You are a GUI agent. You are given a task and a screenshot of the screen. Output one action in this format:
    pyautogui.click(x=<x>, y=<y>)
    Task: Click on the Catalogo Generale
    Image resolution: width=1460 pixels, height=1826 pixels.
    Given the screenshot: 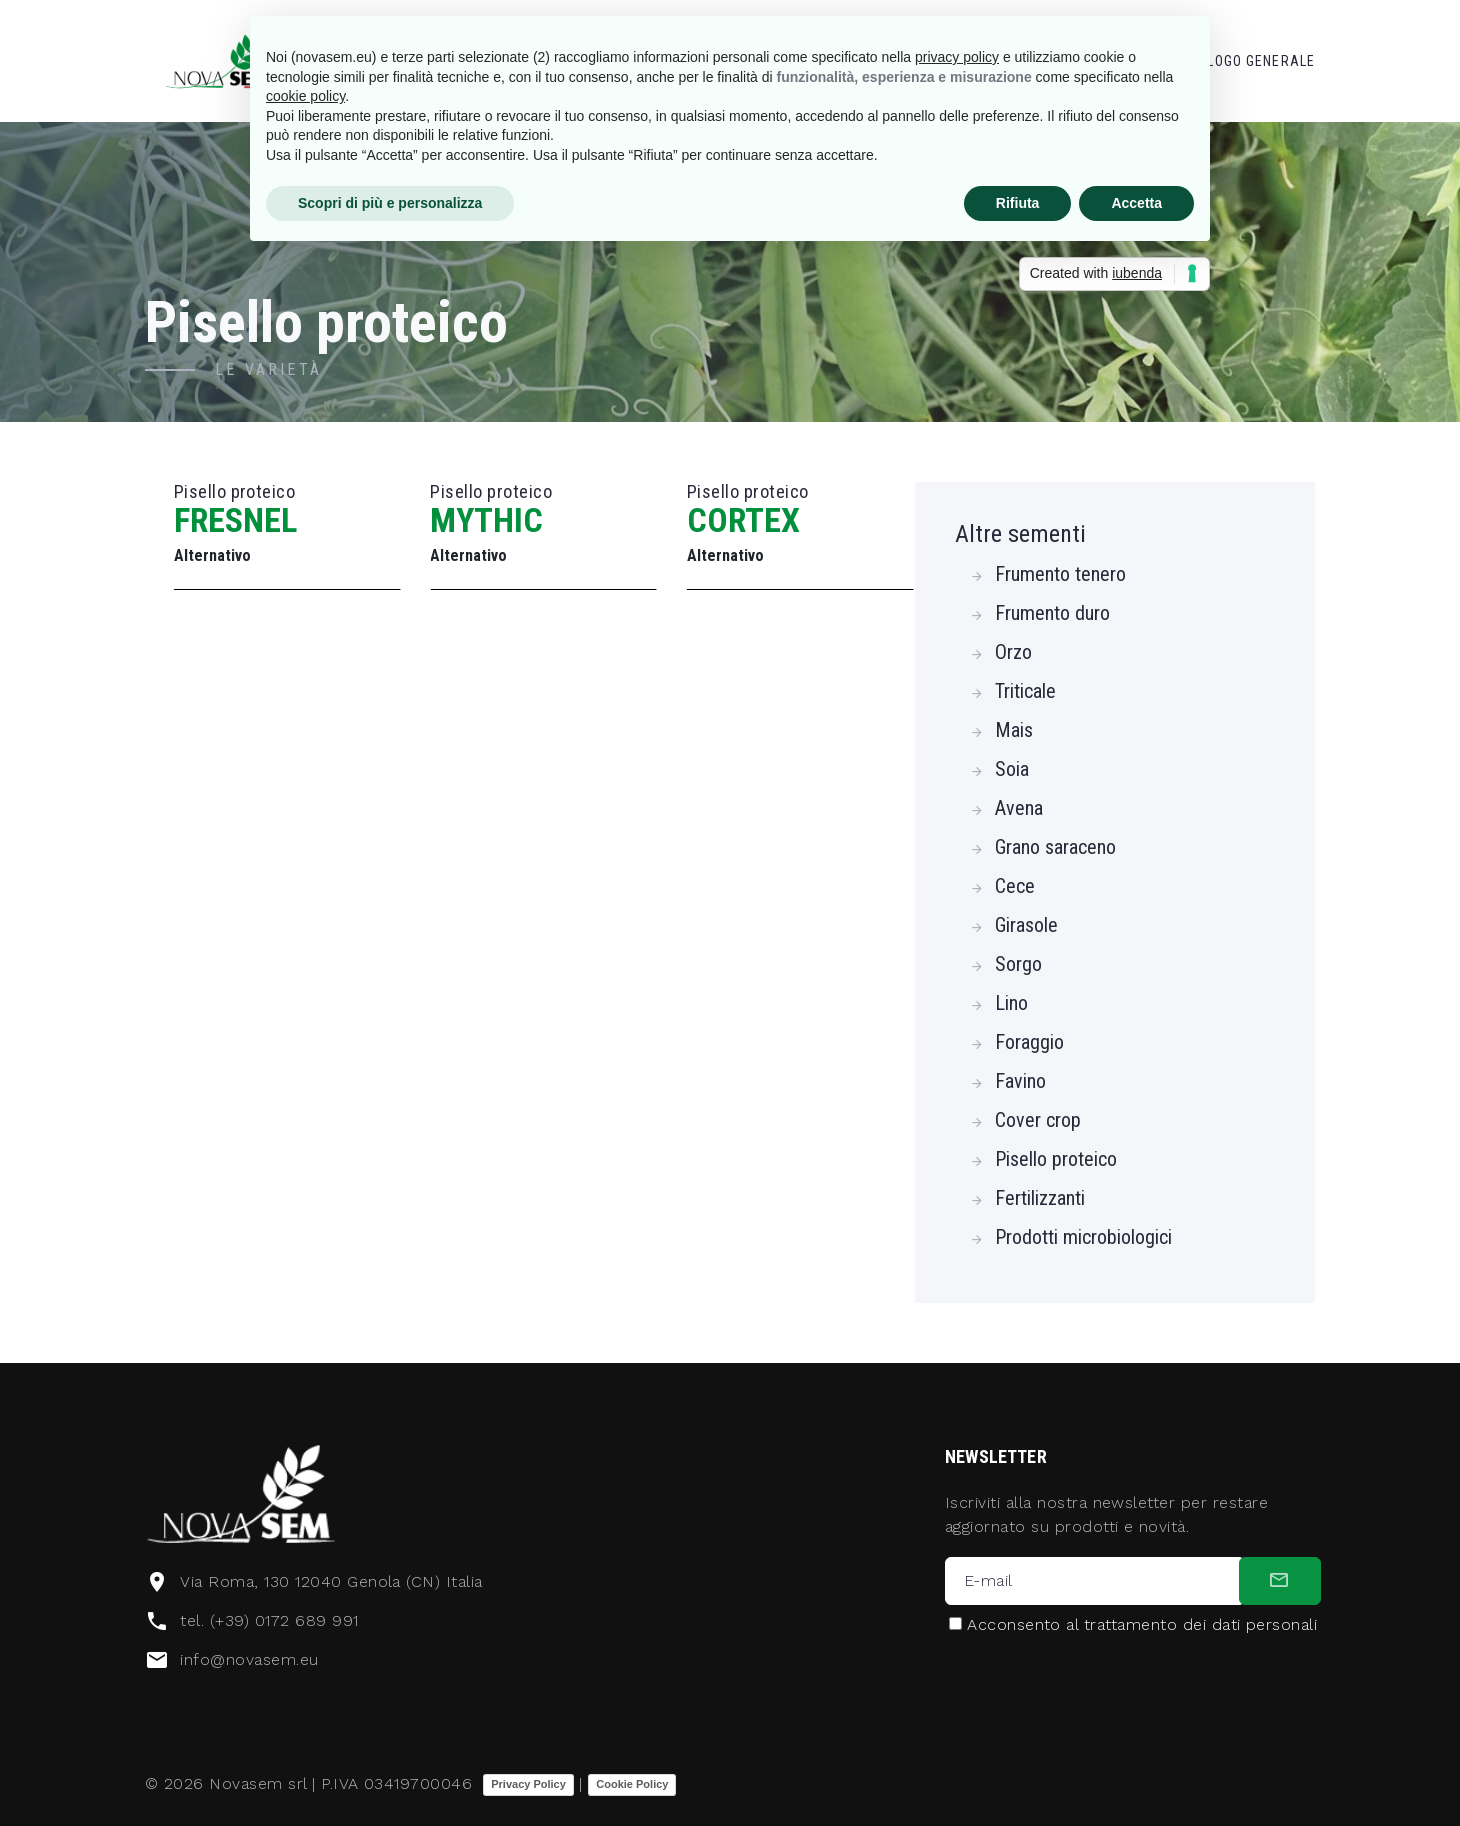 What is the action you would take?
    pyautogui.click(x=1243, y=61)
    